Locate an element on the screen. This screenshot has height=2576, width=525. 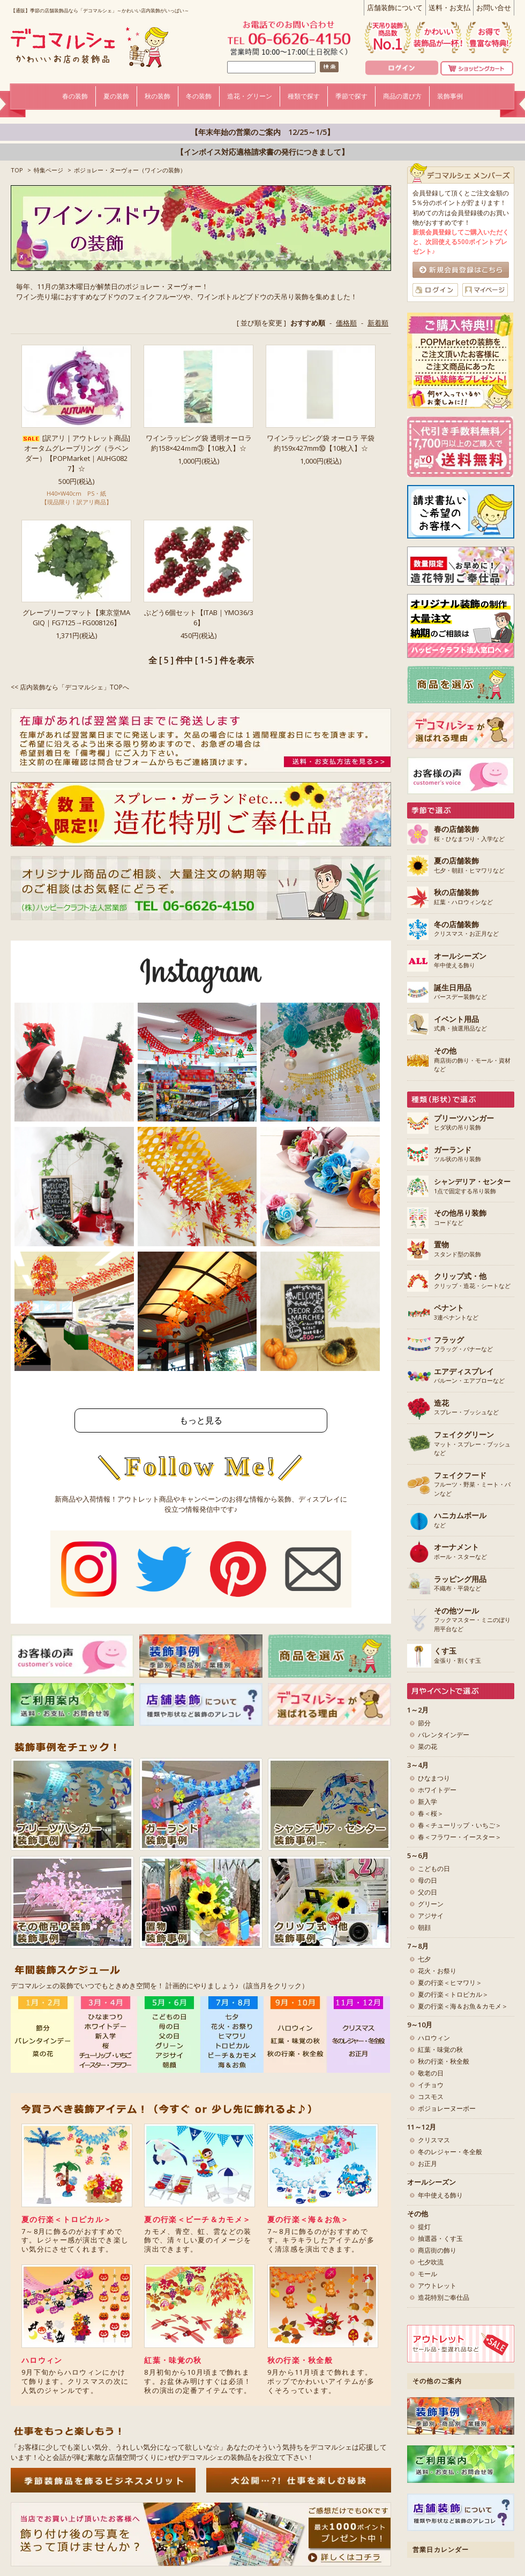
ツル状の吊り装飾 is located at coordinates (457, 1154).